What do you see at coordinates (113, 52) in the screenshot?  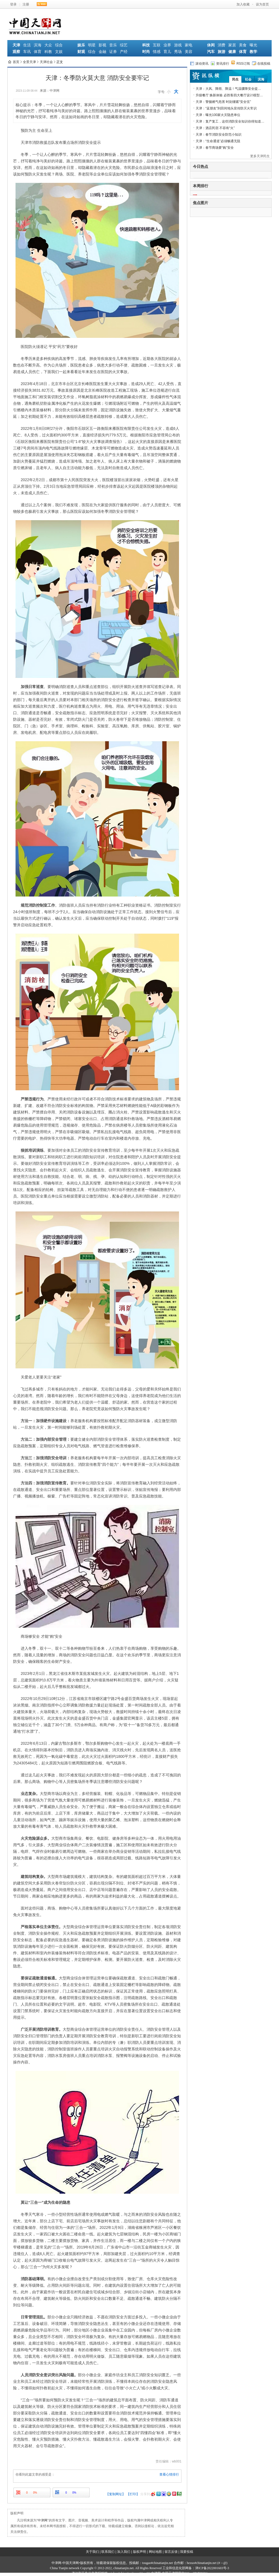 I see `证券` at bounding box center [113, 52].